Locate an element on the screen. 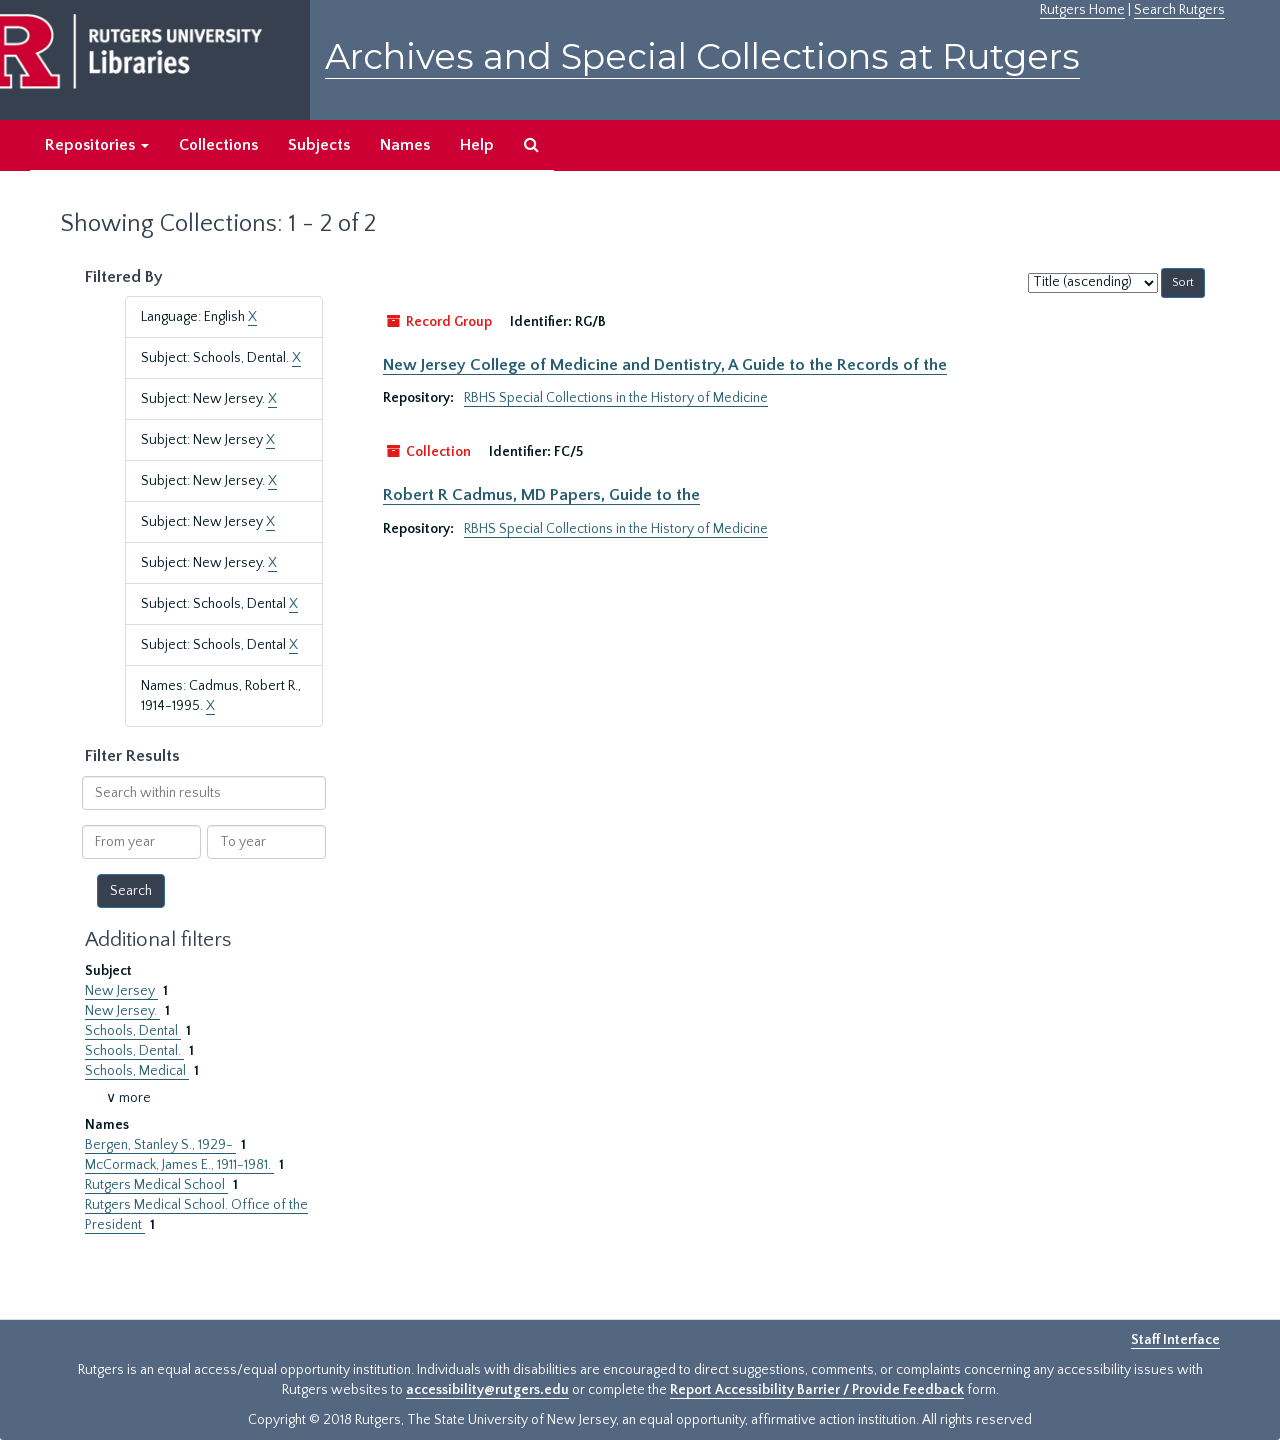  Names is located at coordinates (405, 145).